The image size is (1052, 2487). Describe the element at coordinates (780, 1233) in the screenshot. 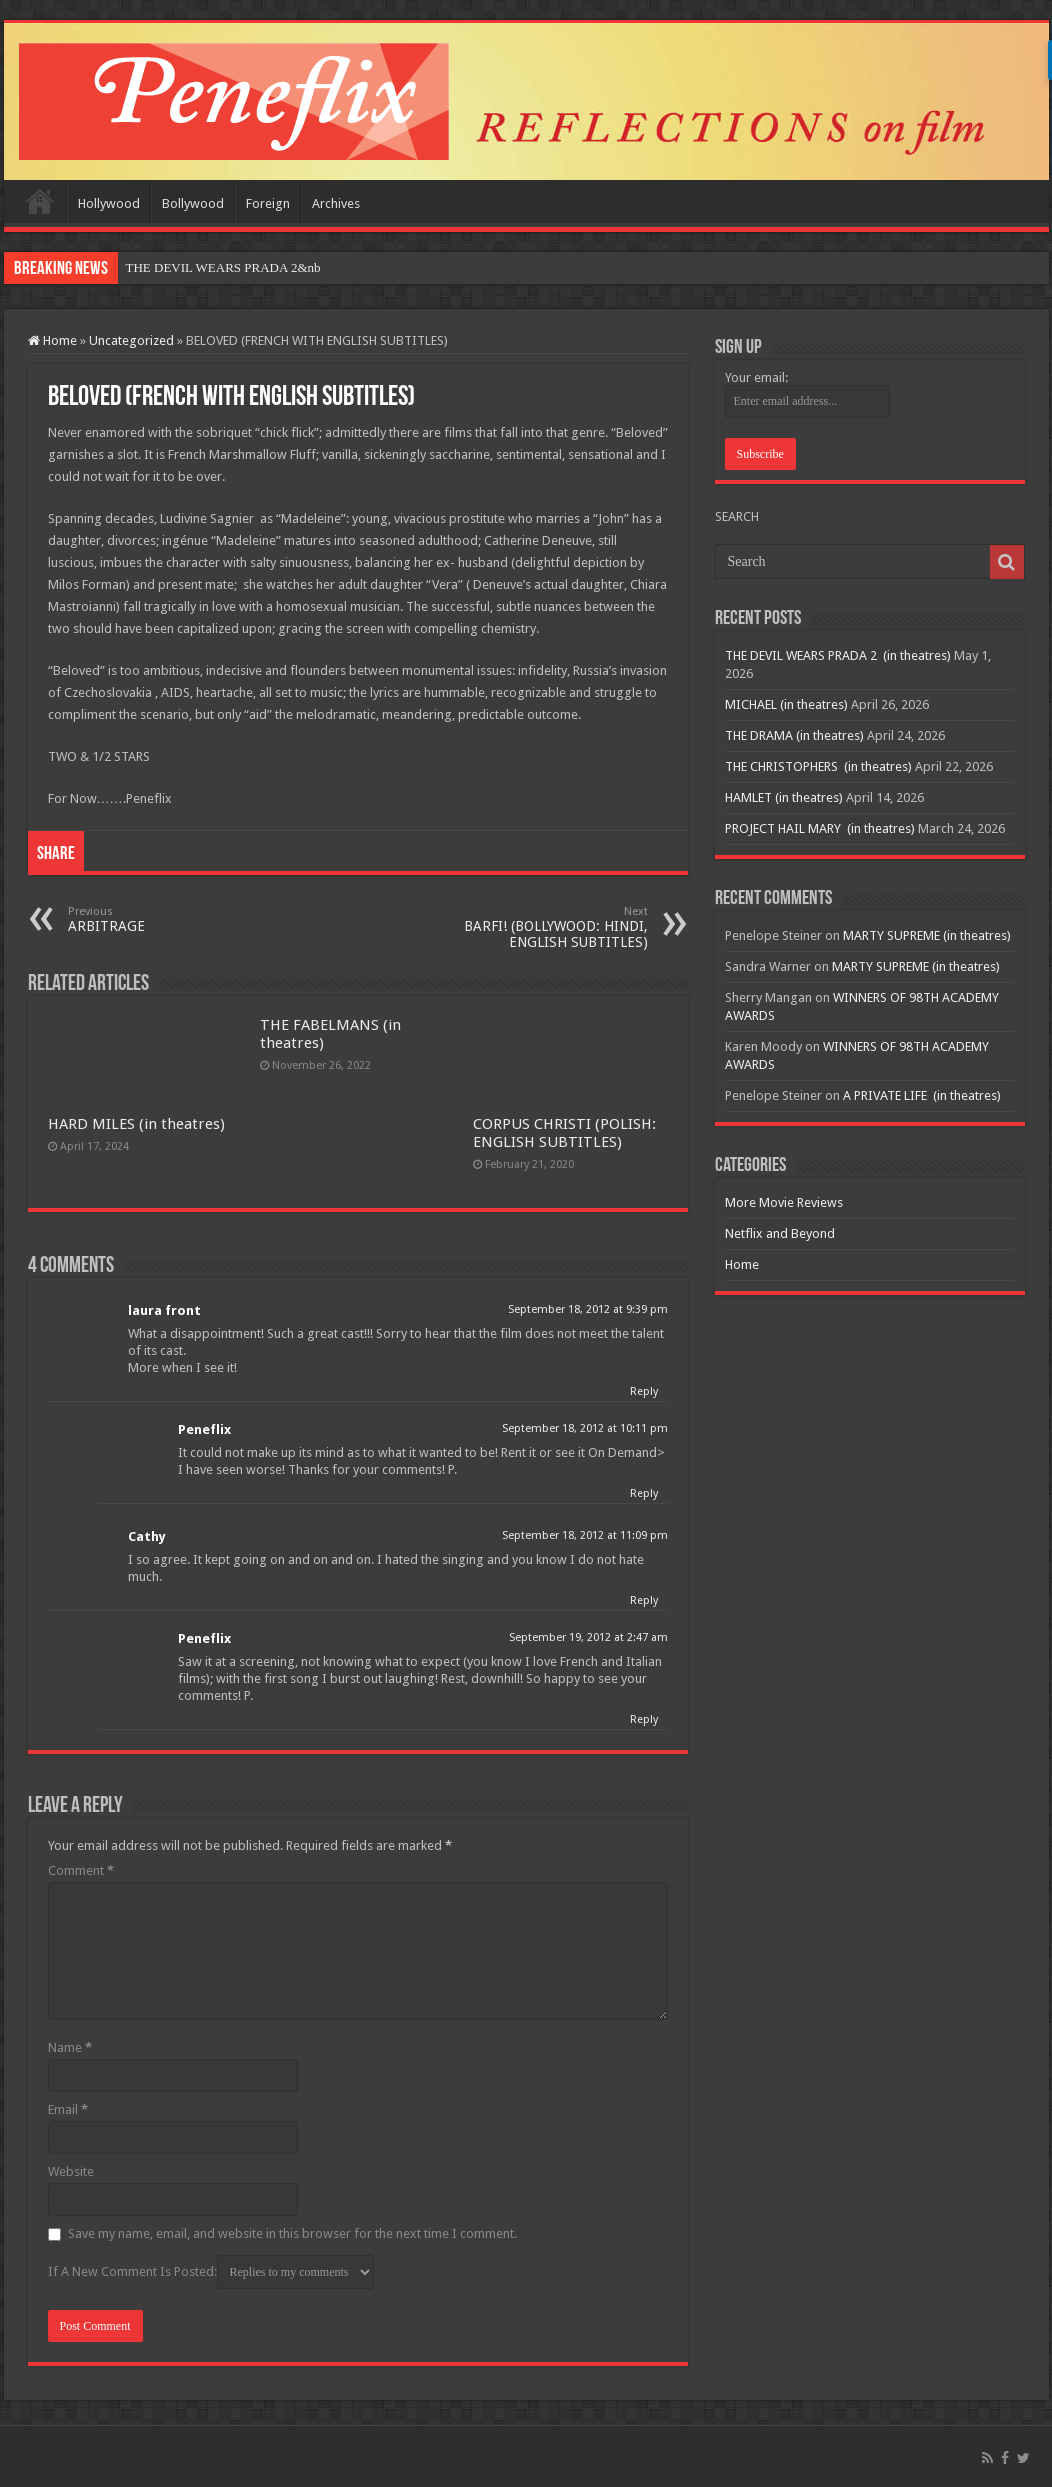

I see `Netflix and Beyond` at that location.